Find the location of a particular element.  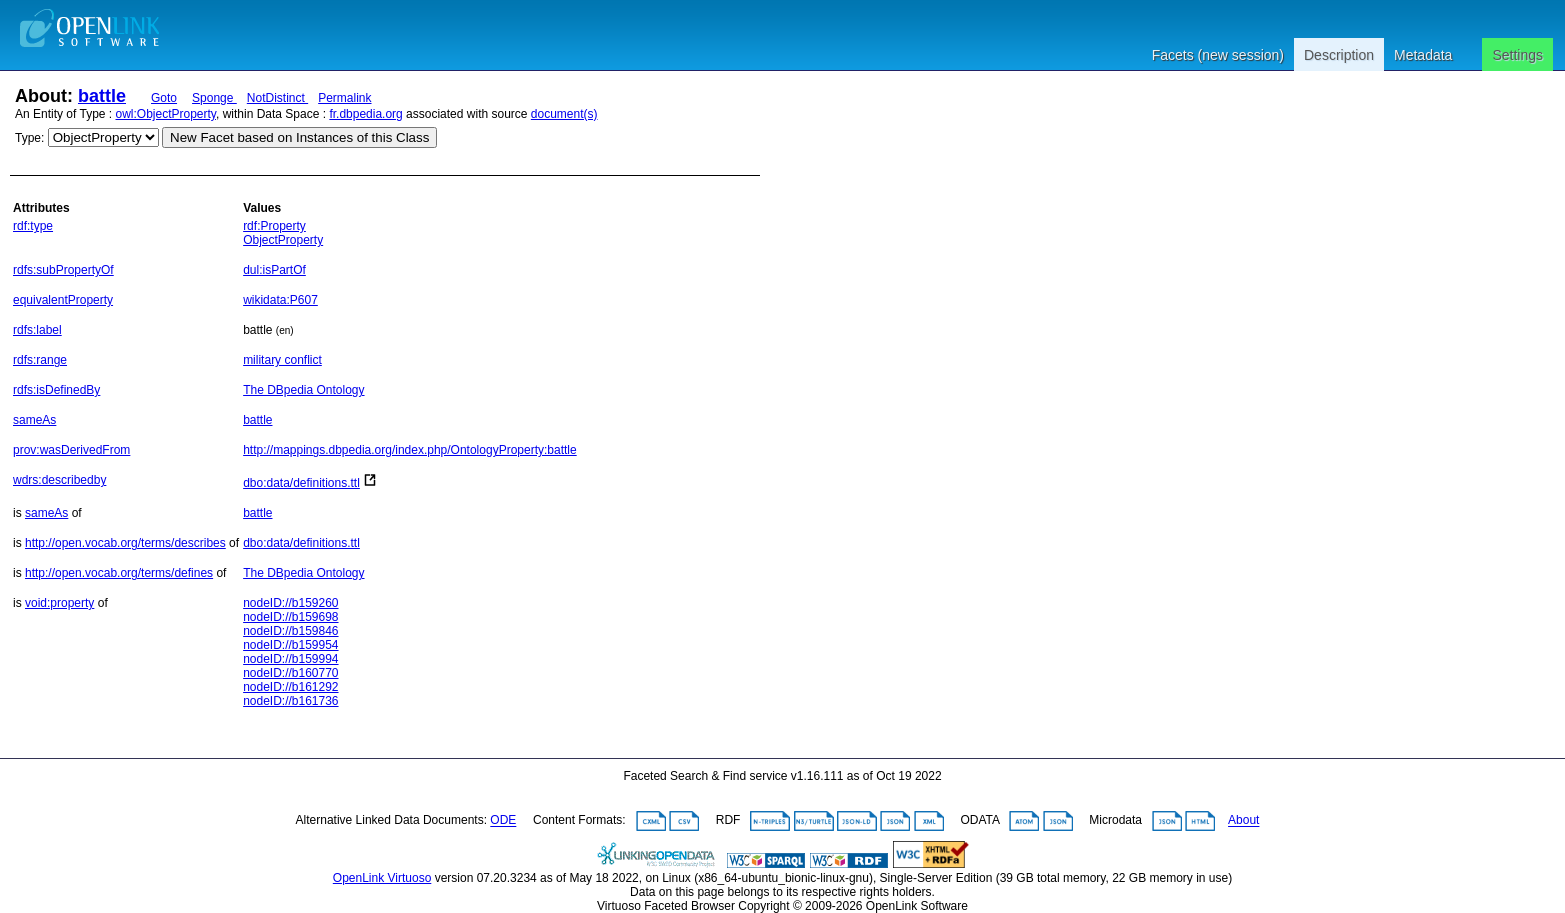

New Facet based on Instances of this Class is located at coordinates (299, 137).